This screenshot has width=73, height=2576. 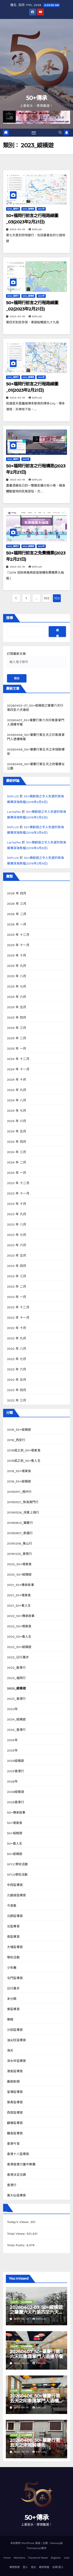 What do you see at coordinates (19, 1574) in the screenshot?
I see `2020_50+縱橫遊` at bounding box center [19, 1574].